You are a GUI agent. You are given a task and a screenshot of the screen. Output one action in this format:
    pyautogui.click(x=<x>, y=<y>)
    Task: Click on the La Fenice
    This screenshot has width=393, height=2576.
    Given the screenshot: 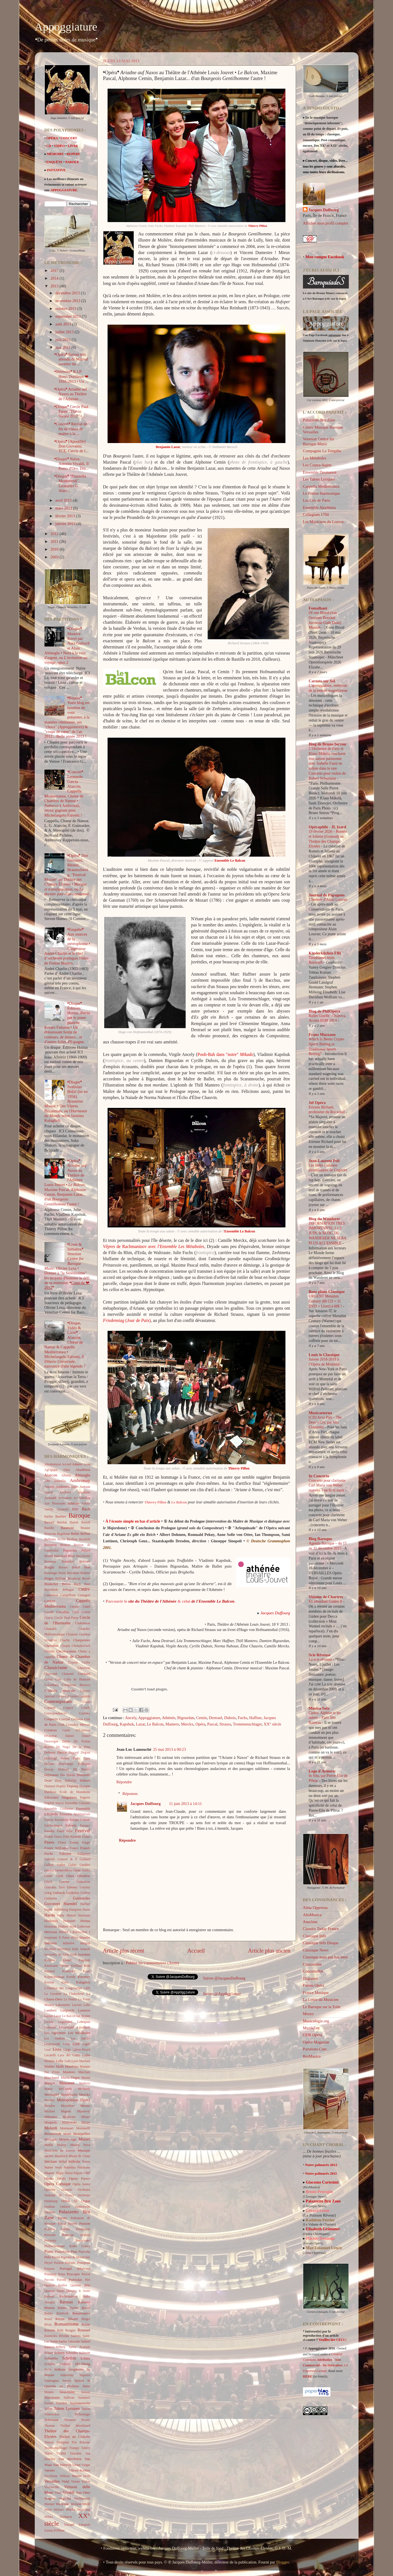 What is the action you would take?
    pyautogui.click(x=70, y=1999)
    